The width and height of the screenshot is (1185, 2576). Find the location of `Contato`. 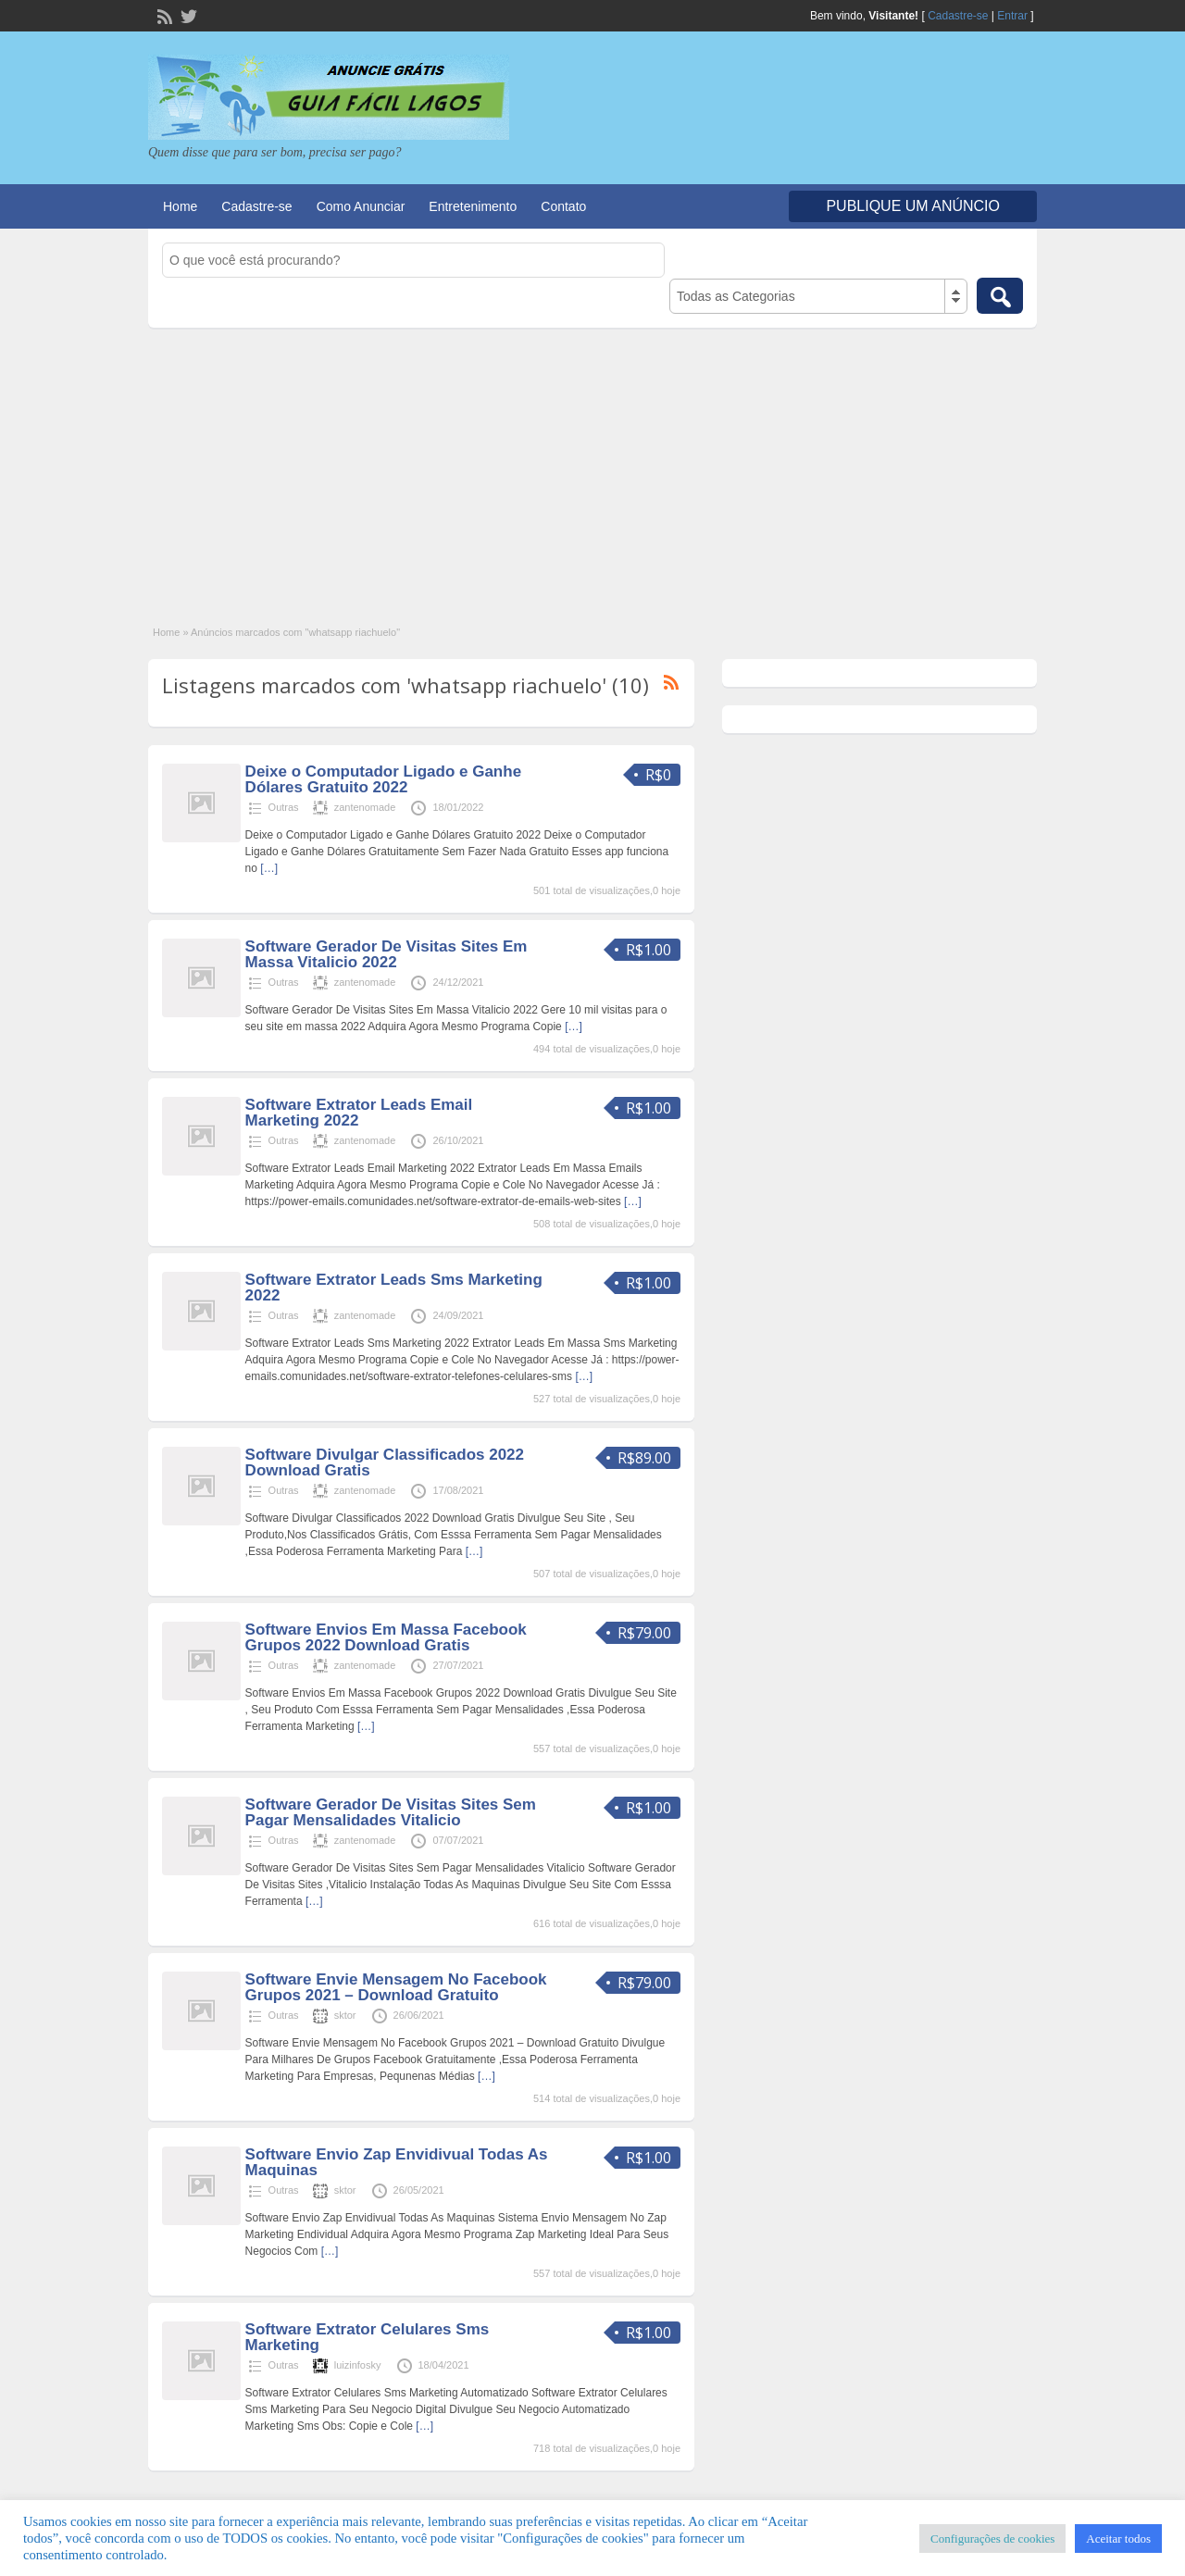

Contato is located at coordinates (563, 206).